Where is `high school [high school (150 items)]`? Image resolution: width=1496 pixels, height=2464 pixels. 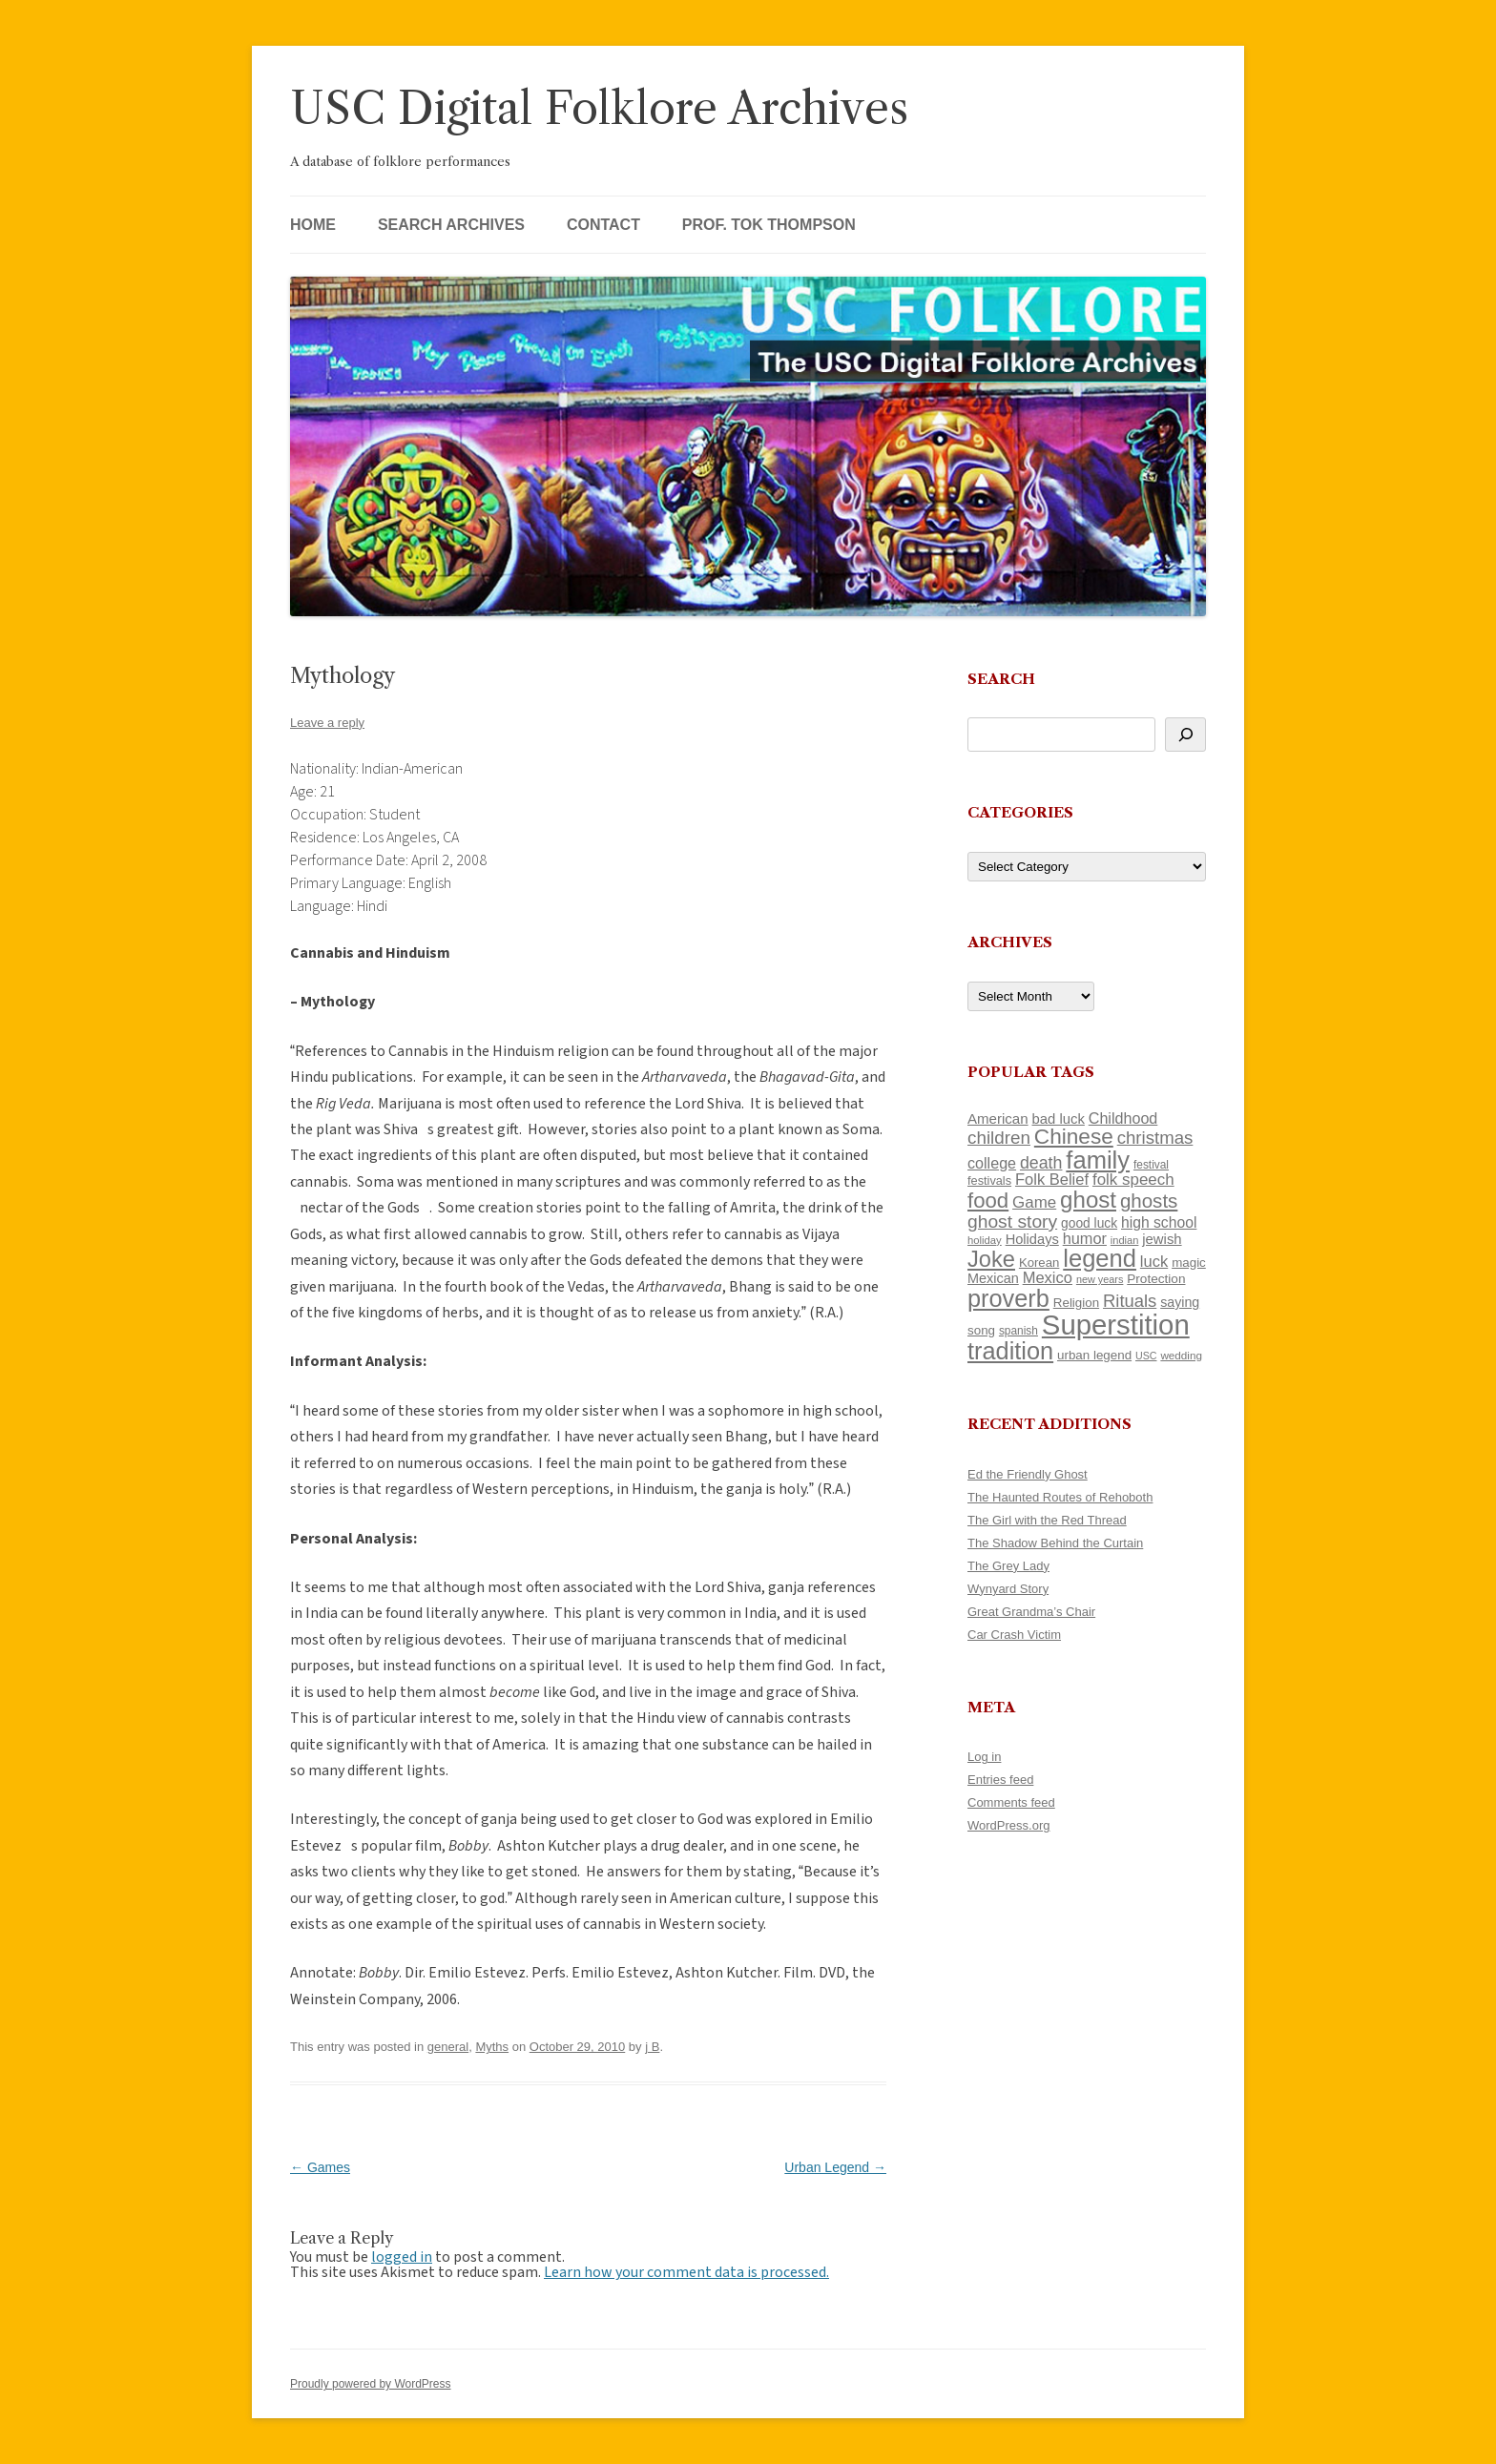
high school [high school (150 items)] is located at coordinates (1158, 1222).